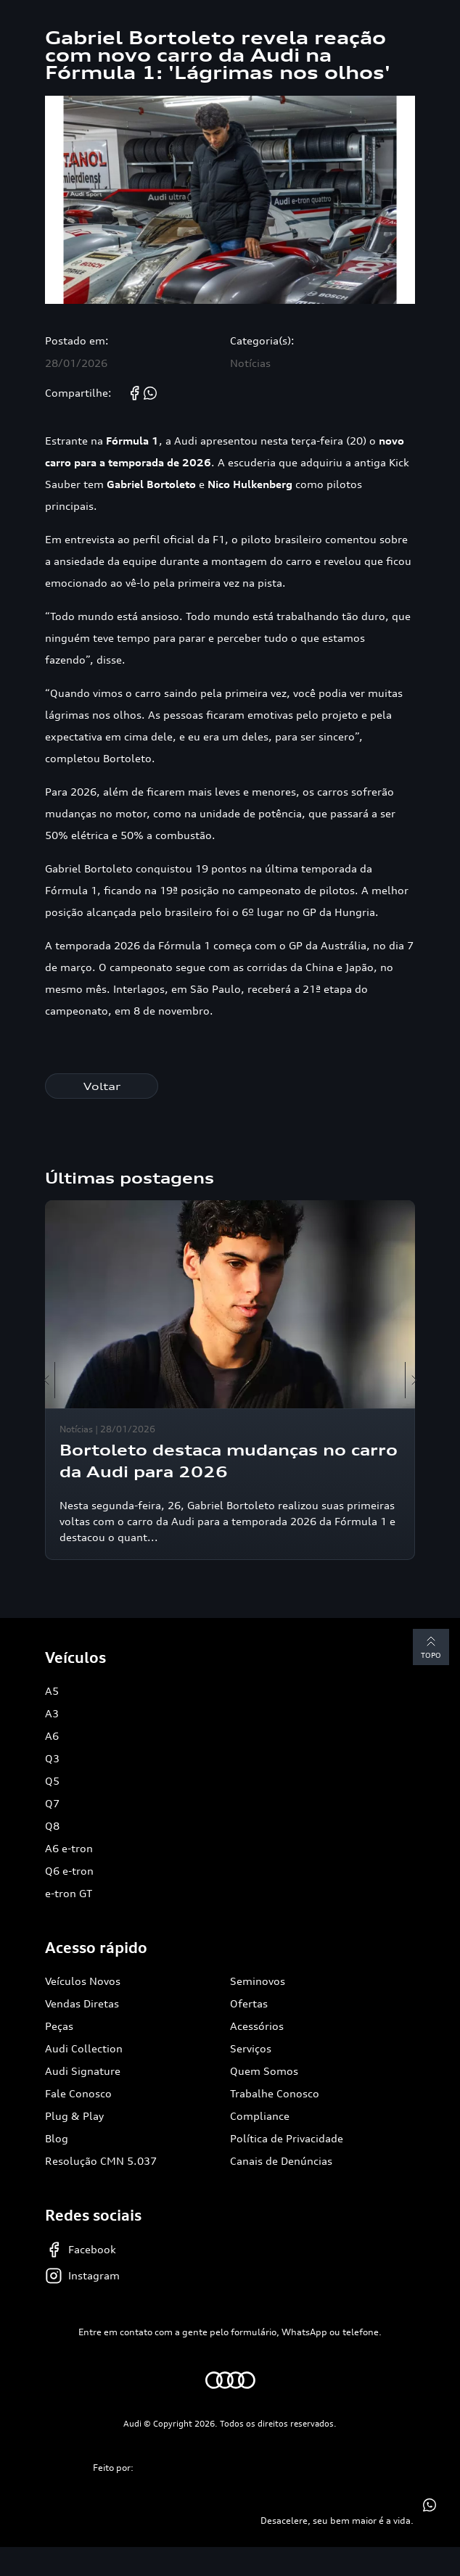 This screenshot has height=2576, width=460. Describe the element at coordinates (101, 2161) in the screenshot. I see `Resolução CMN 5.037` at that location.